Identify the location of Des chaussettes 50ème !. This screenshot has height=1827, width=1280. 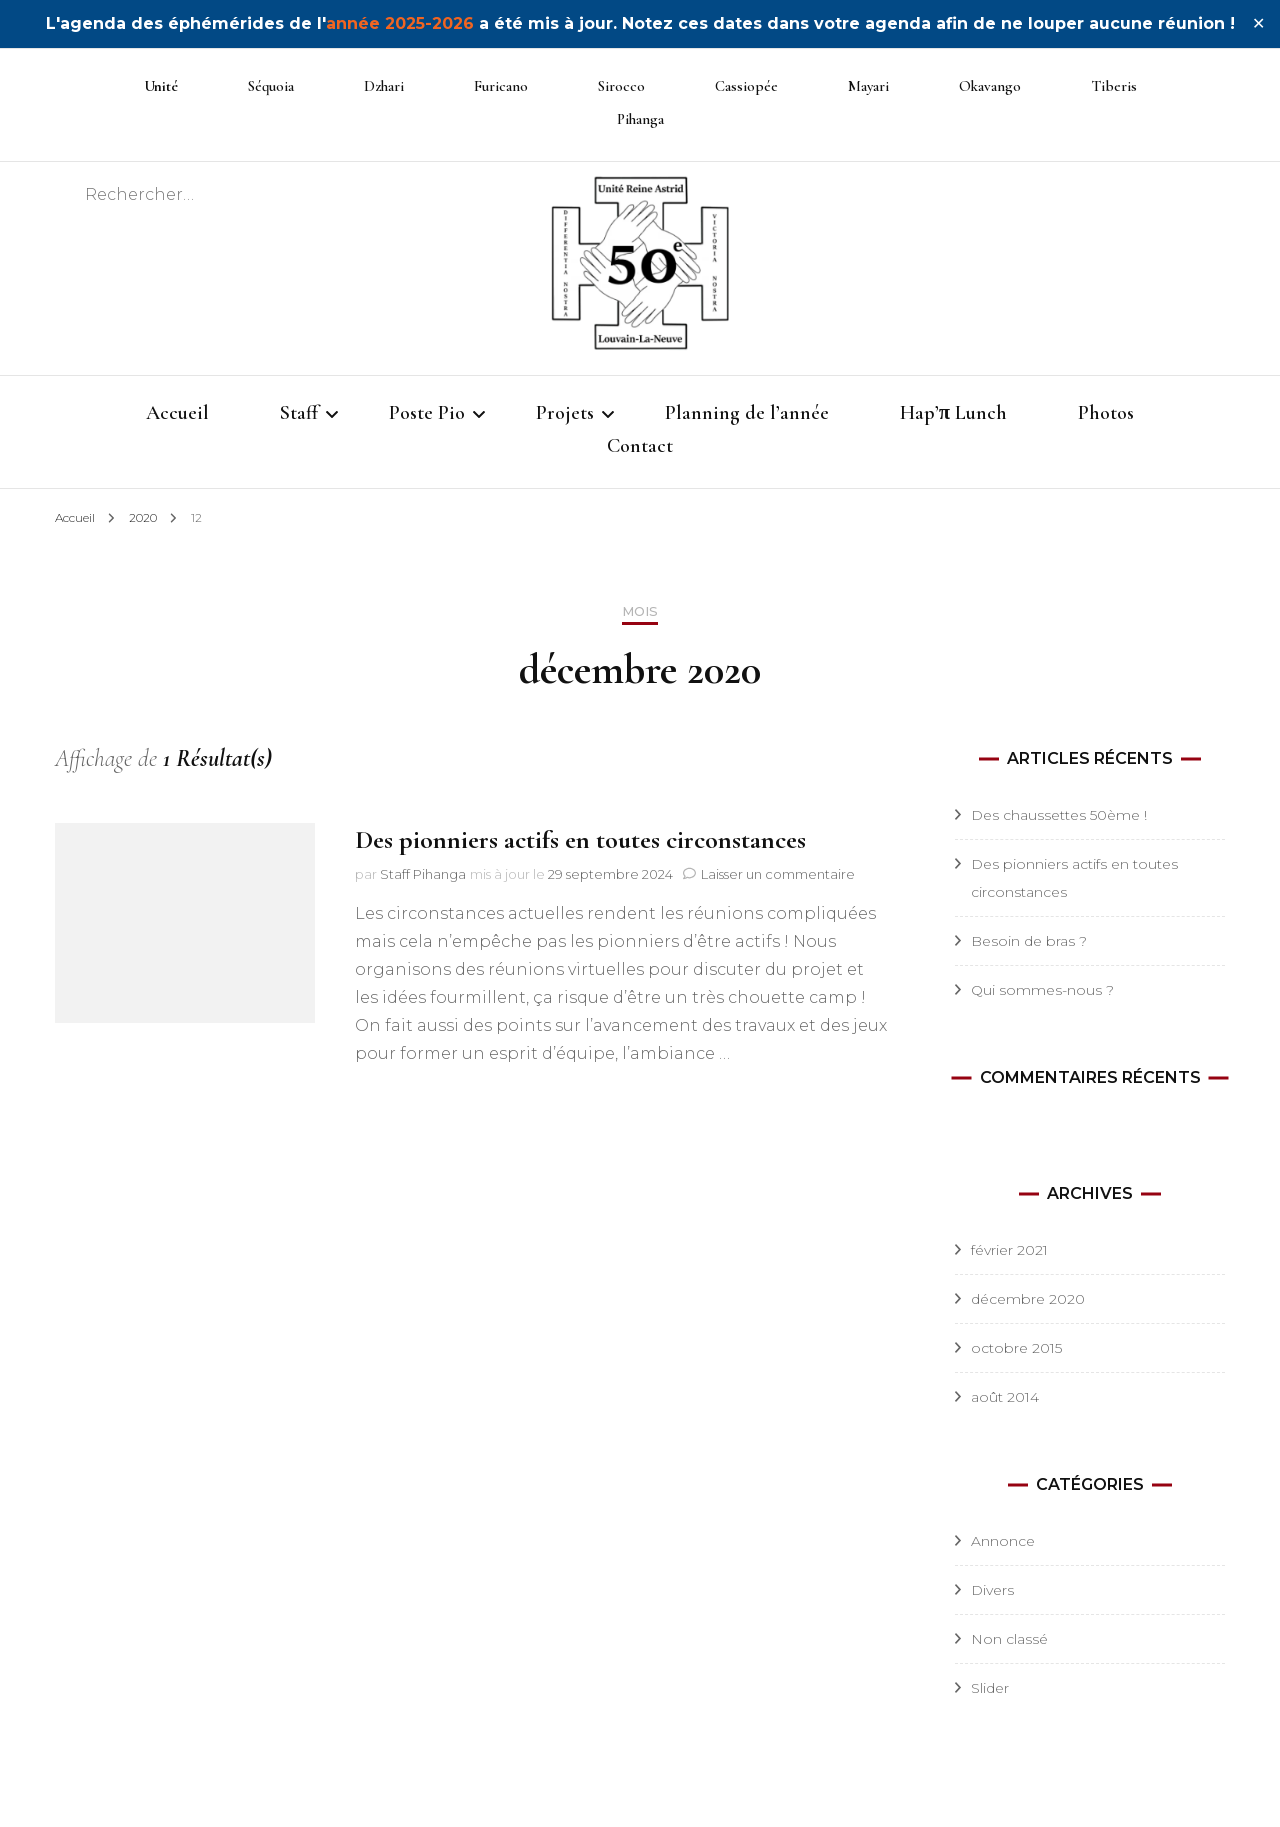
(1059, 815).